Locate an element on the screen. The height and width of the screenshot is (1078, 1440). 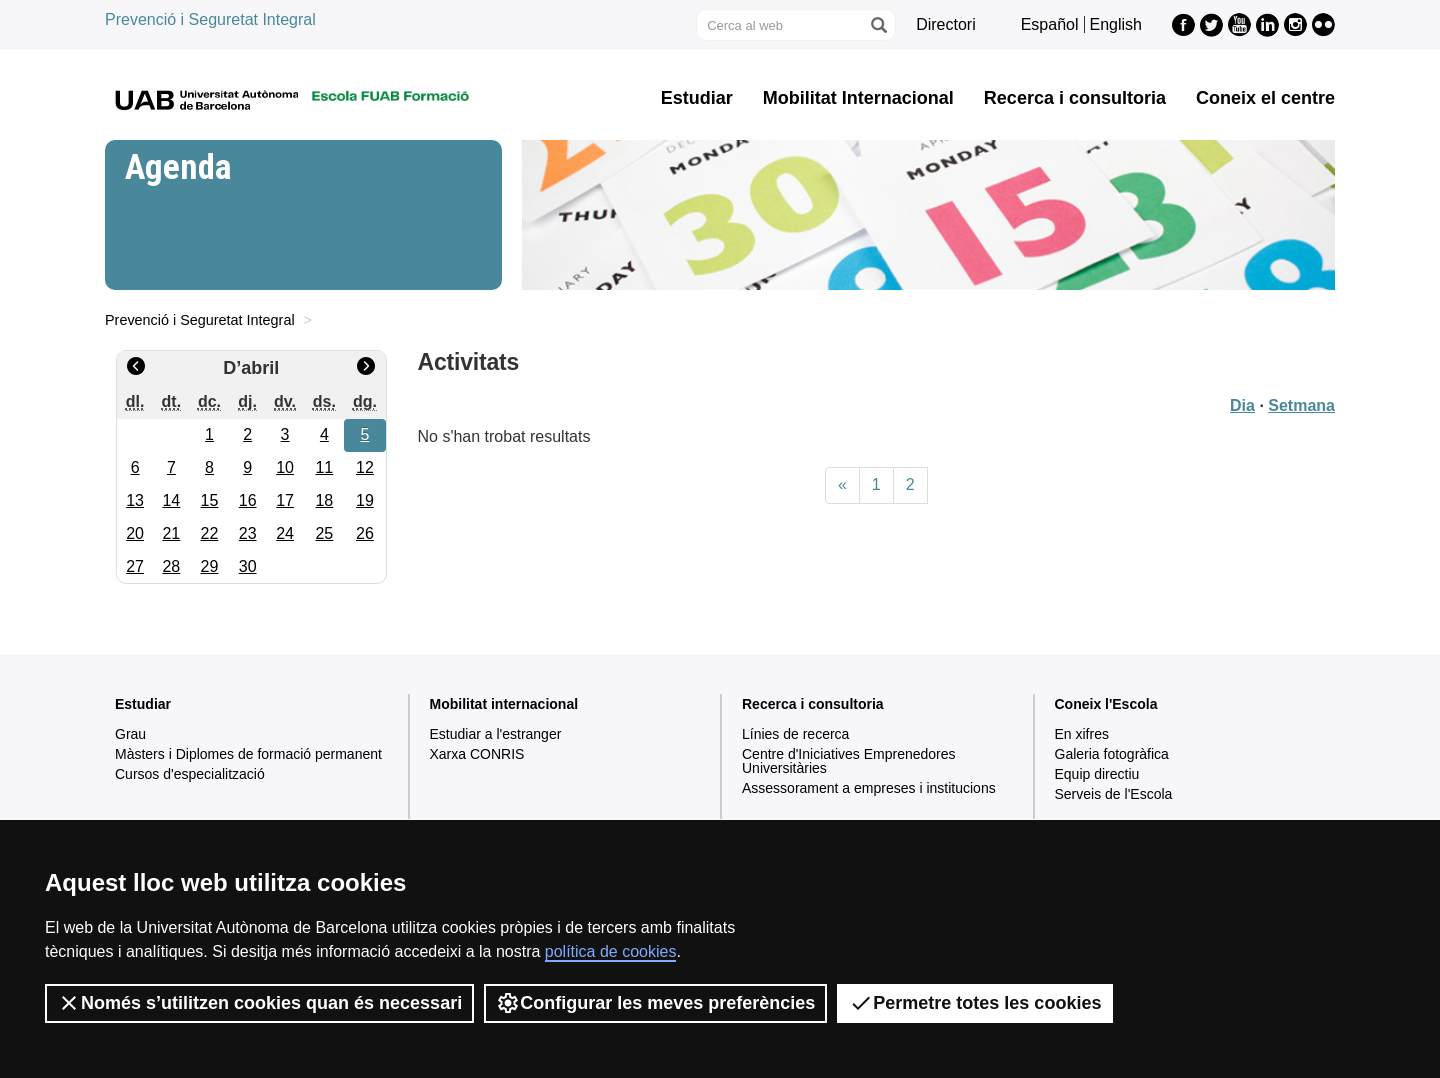
[Prem el botó per iniciar la cerca] is located at coordinates (878, 25).